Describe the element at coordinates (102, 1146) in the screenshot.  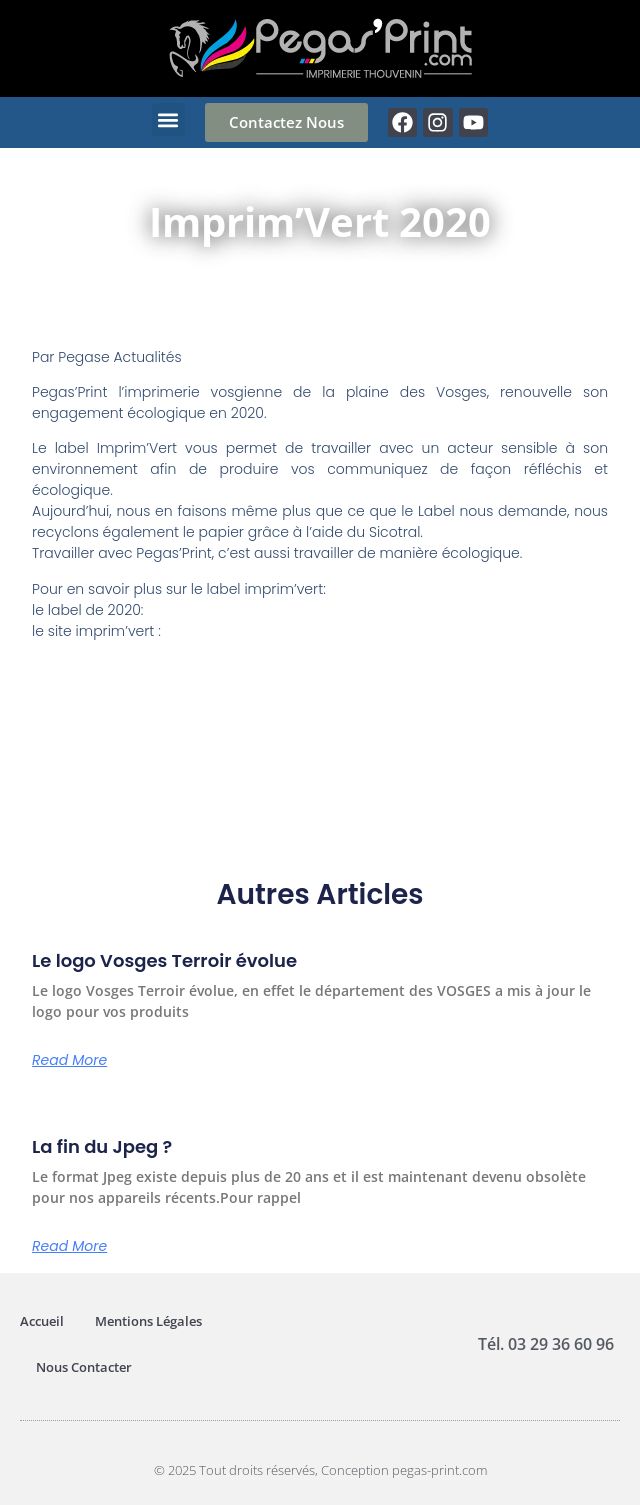
I see `La fin du Jpeg ?` at that location.